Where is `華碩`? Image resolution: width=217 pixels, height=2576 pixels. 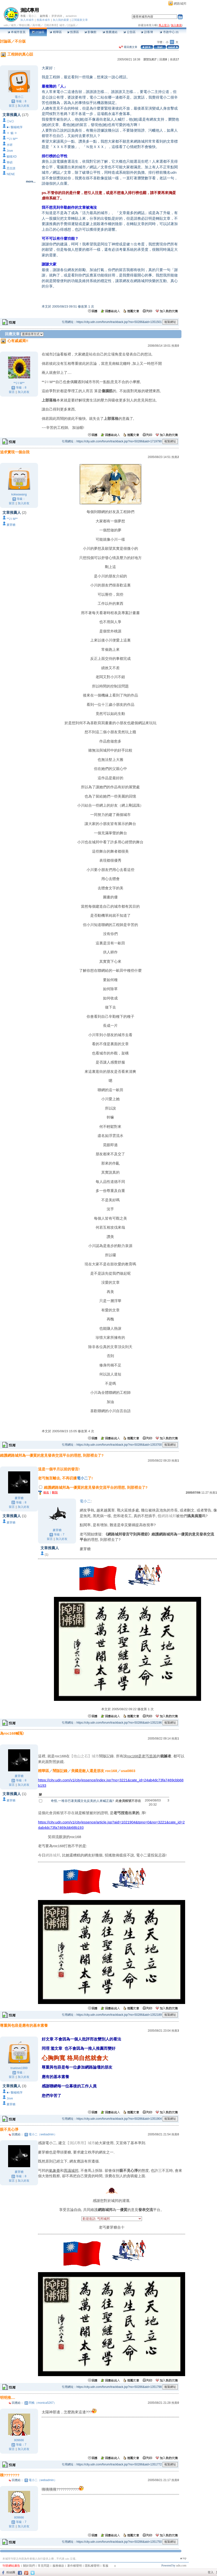
華碩 is located at coordinates (10, 162).